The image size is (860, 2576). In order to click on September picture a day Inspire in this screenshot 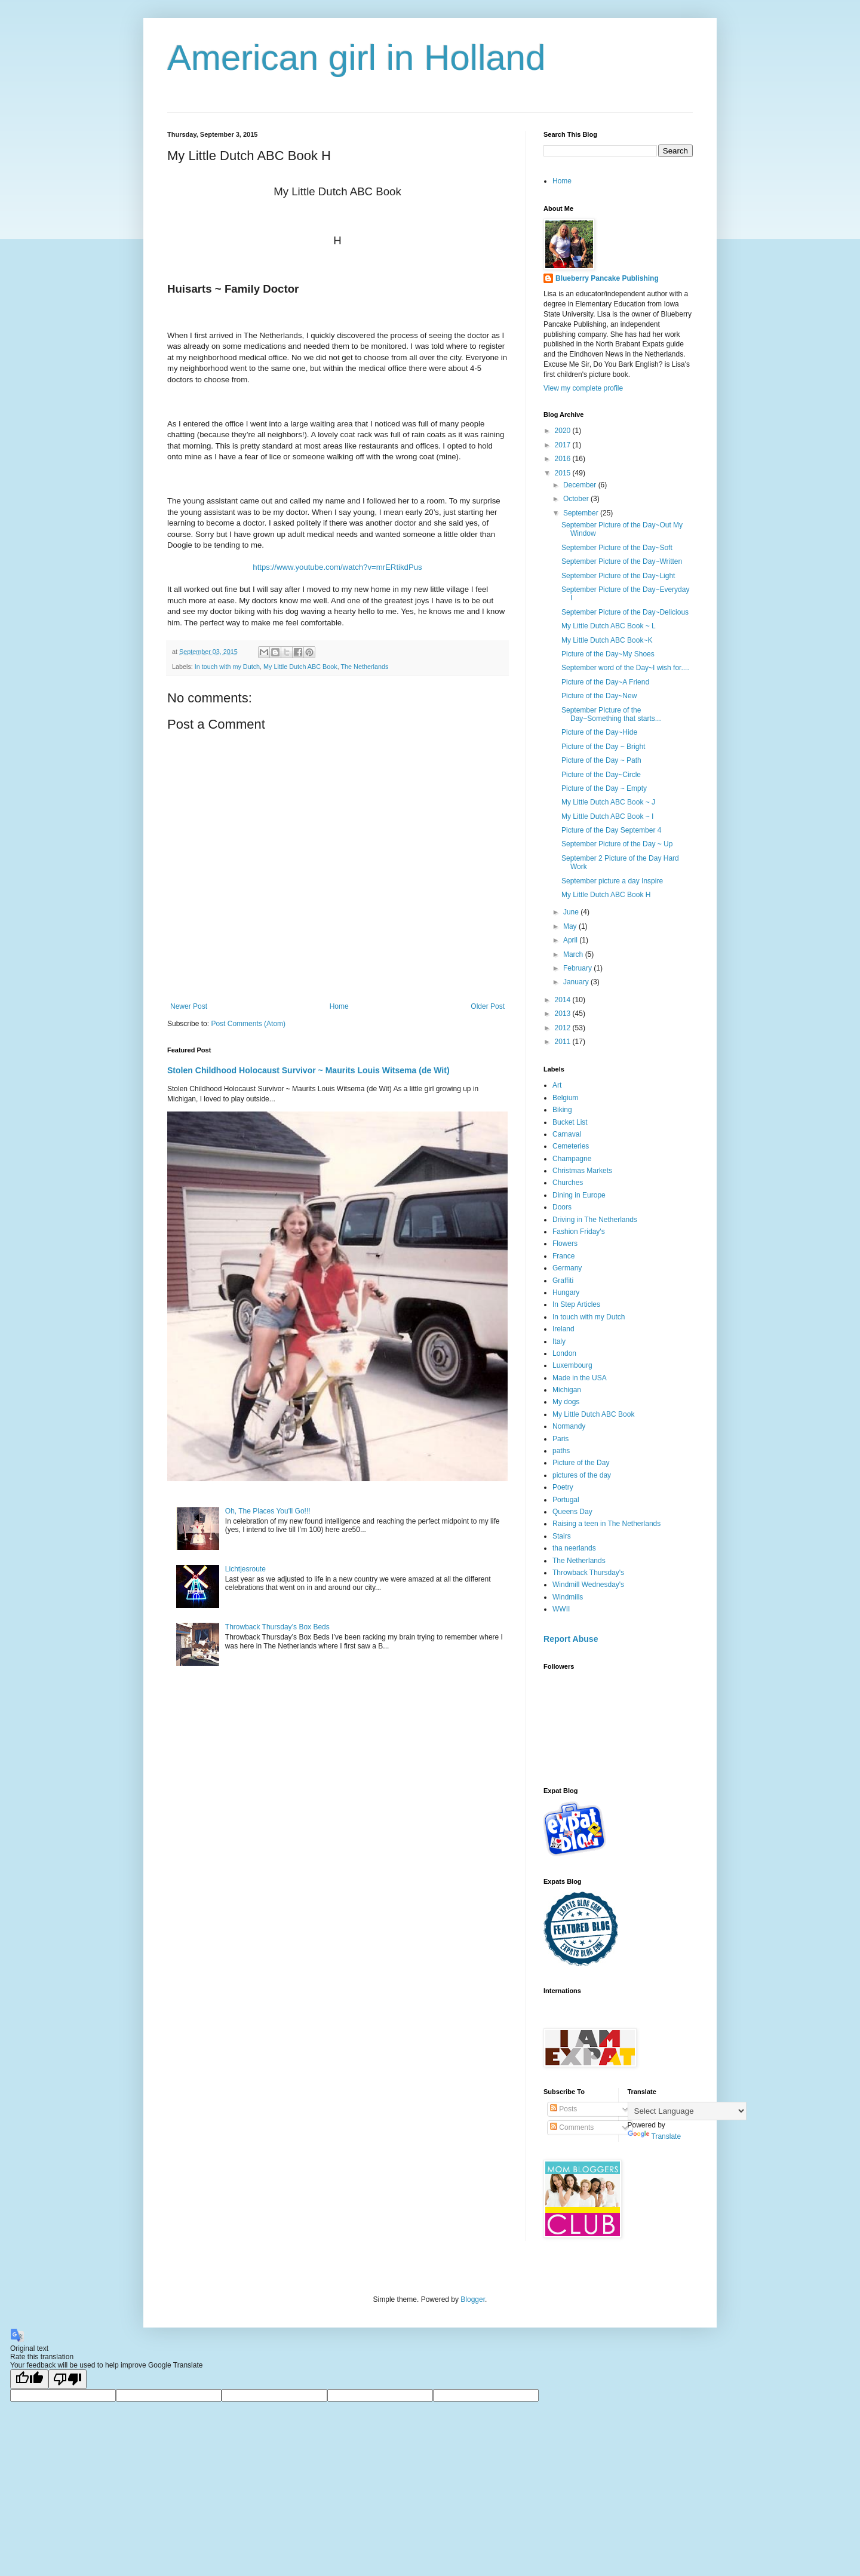, I will do `click(612, 881)`.